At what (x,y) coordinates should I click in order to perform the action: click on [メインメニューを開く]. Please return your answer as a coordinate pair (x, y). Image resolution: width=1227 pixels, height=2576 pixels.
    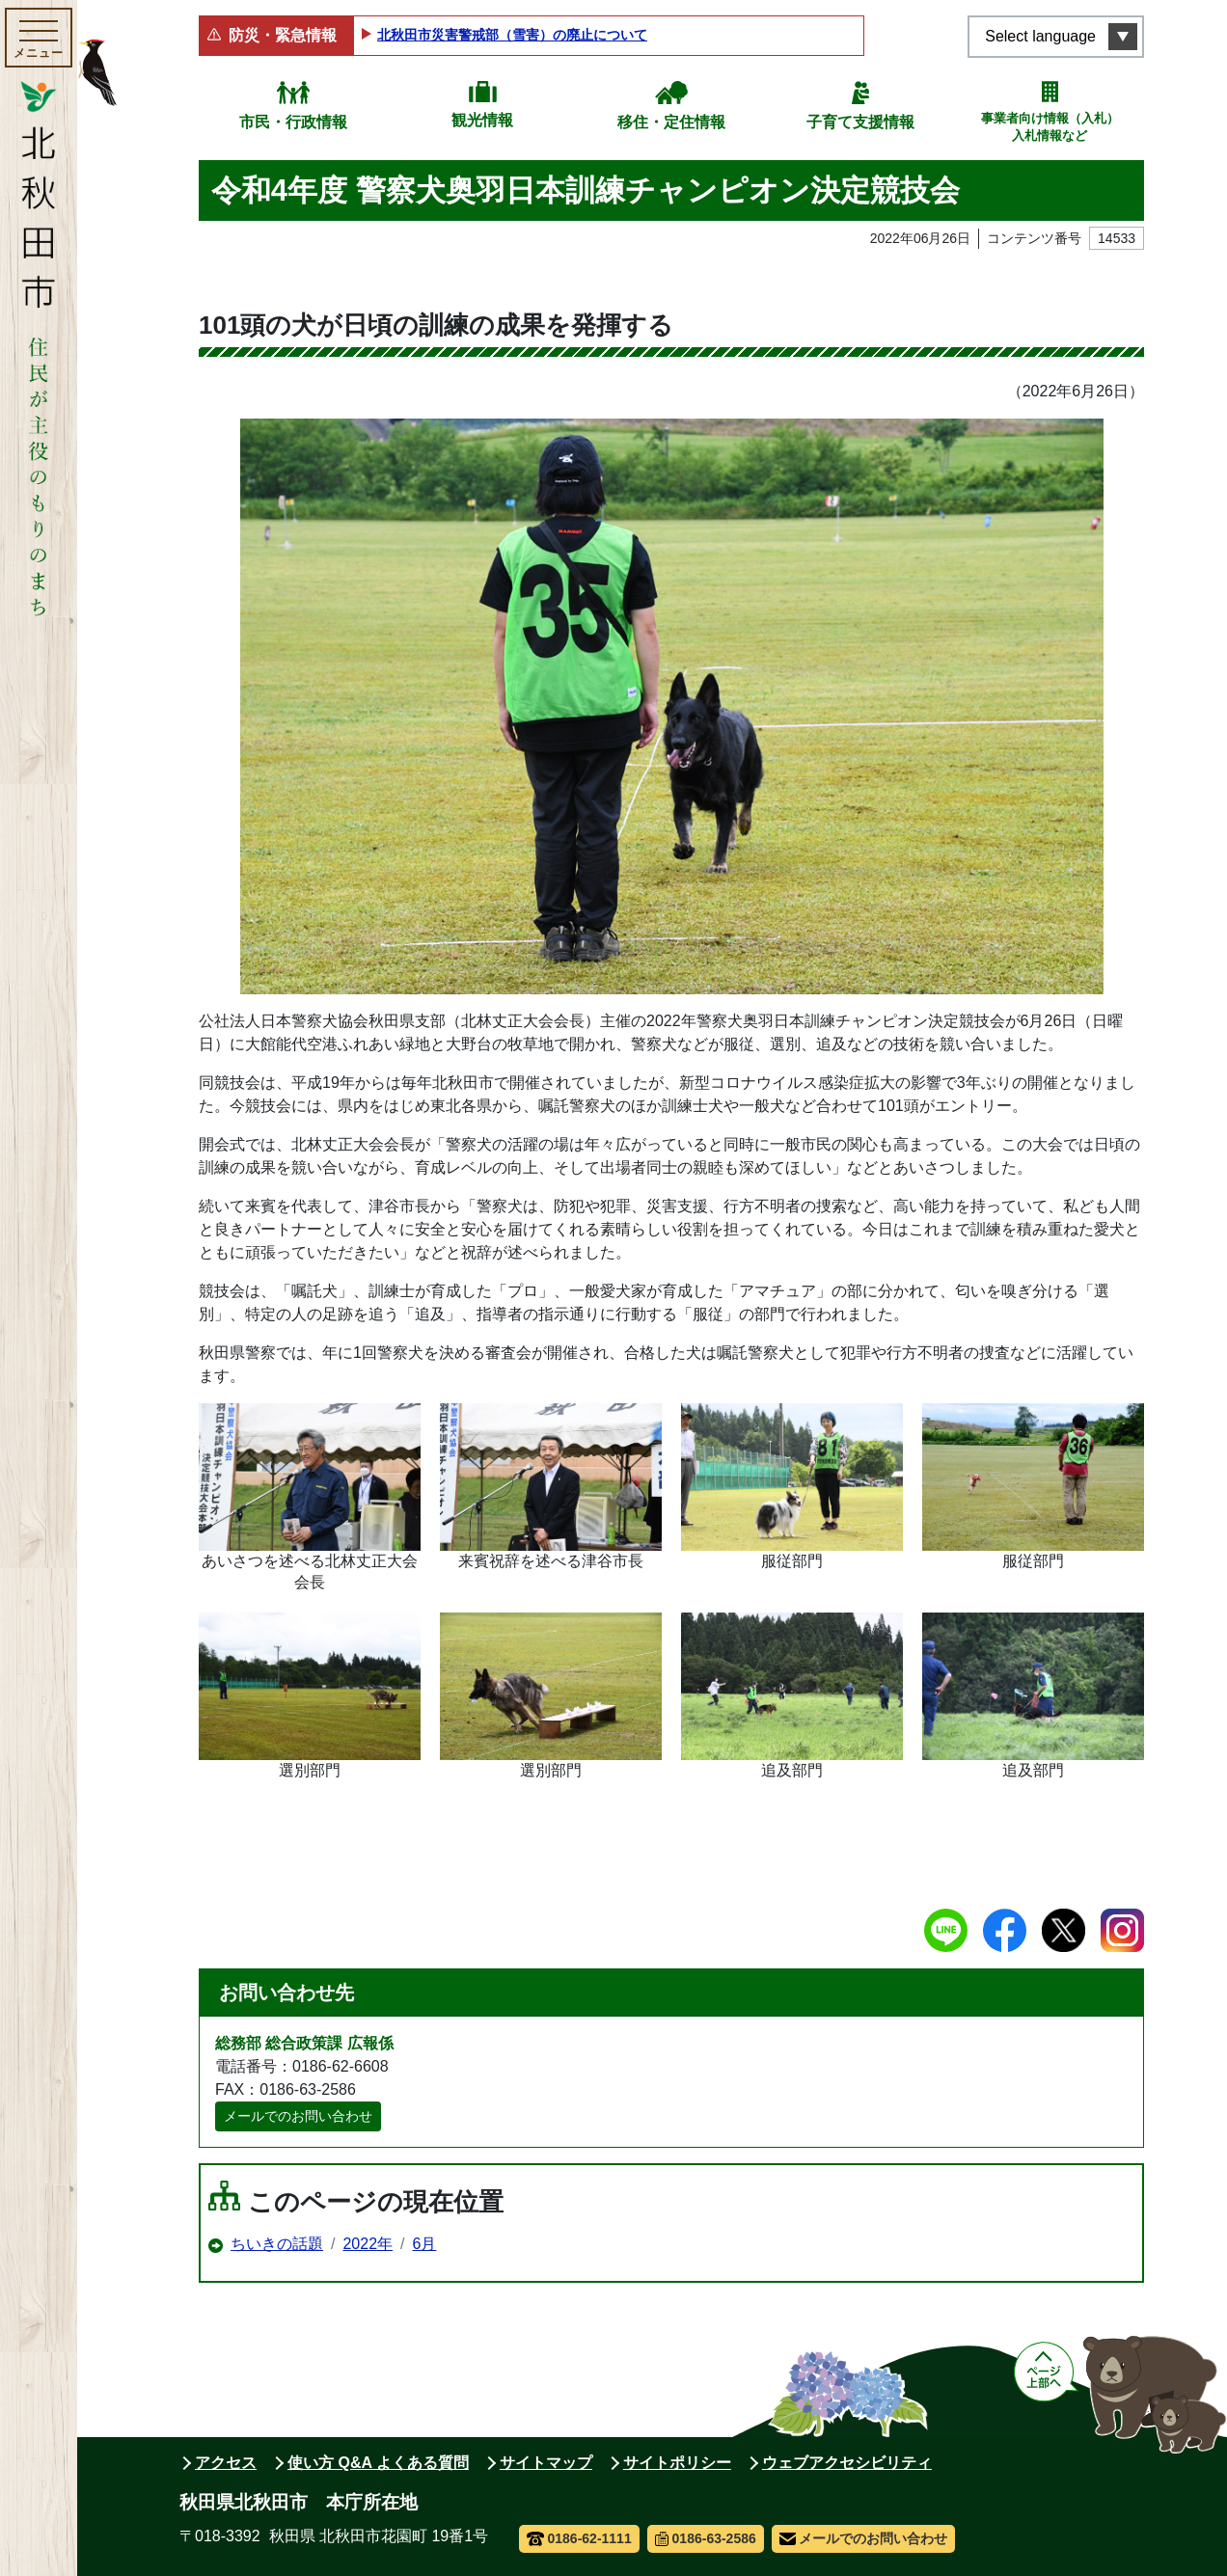
    Looking at the image, I should click on (38, 38).